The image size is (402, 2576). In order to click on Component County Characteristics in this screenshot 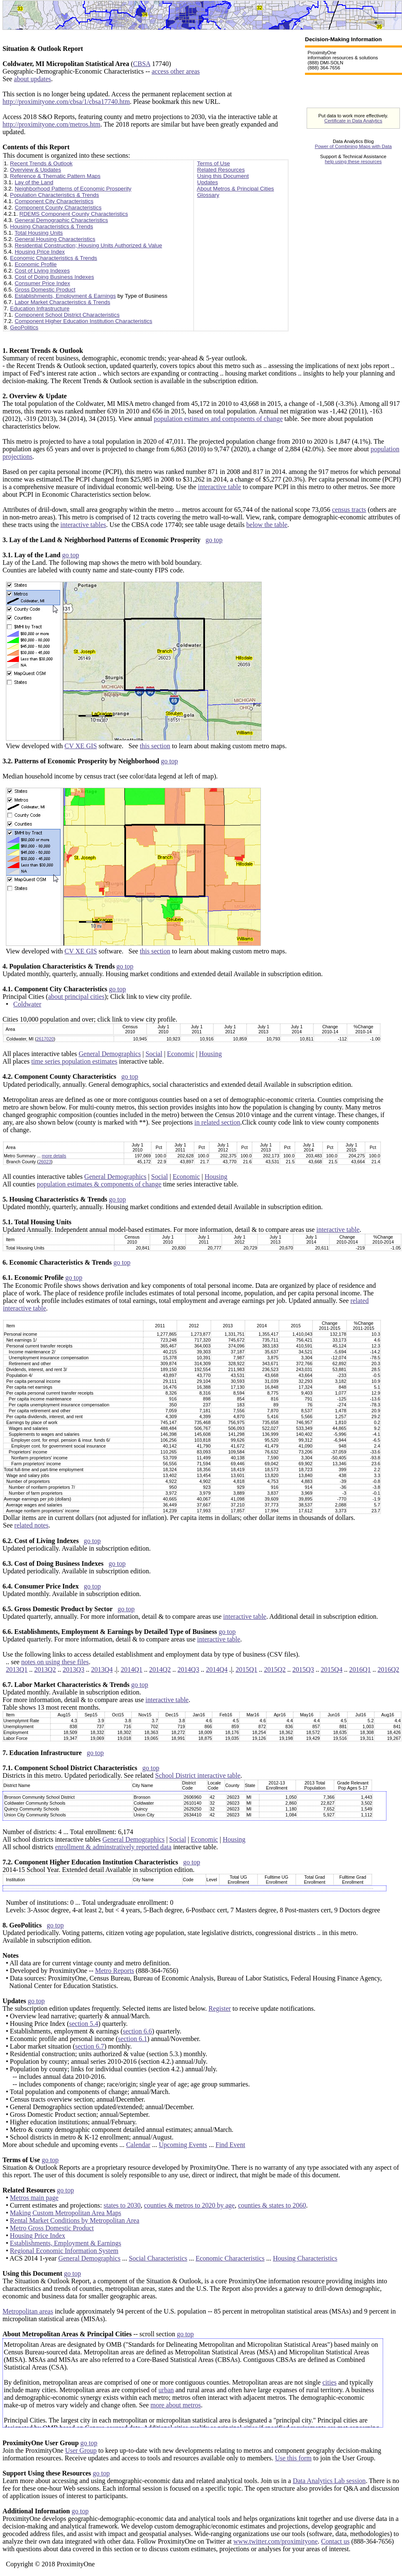, I will do `click(58, 207)`.